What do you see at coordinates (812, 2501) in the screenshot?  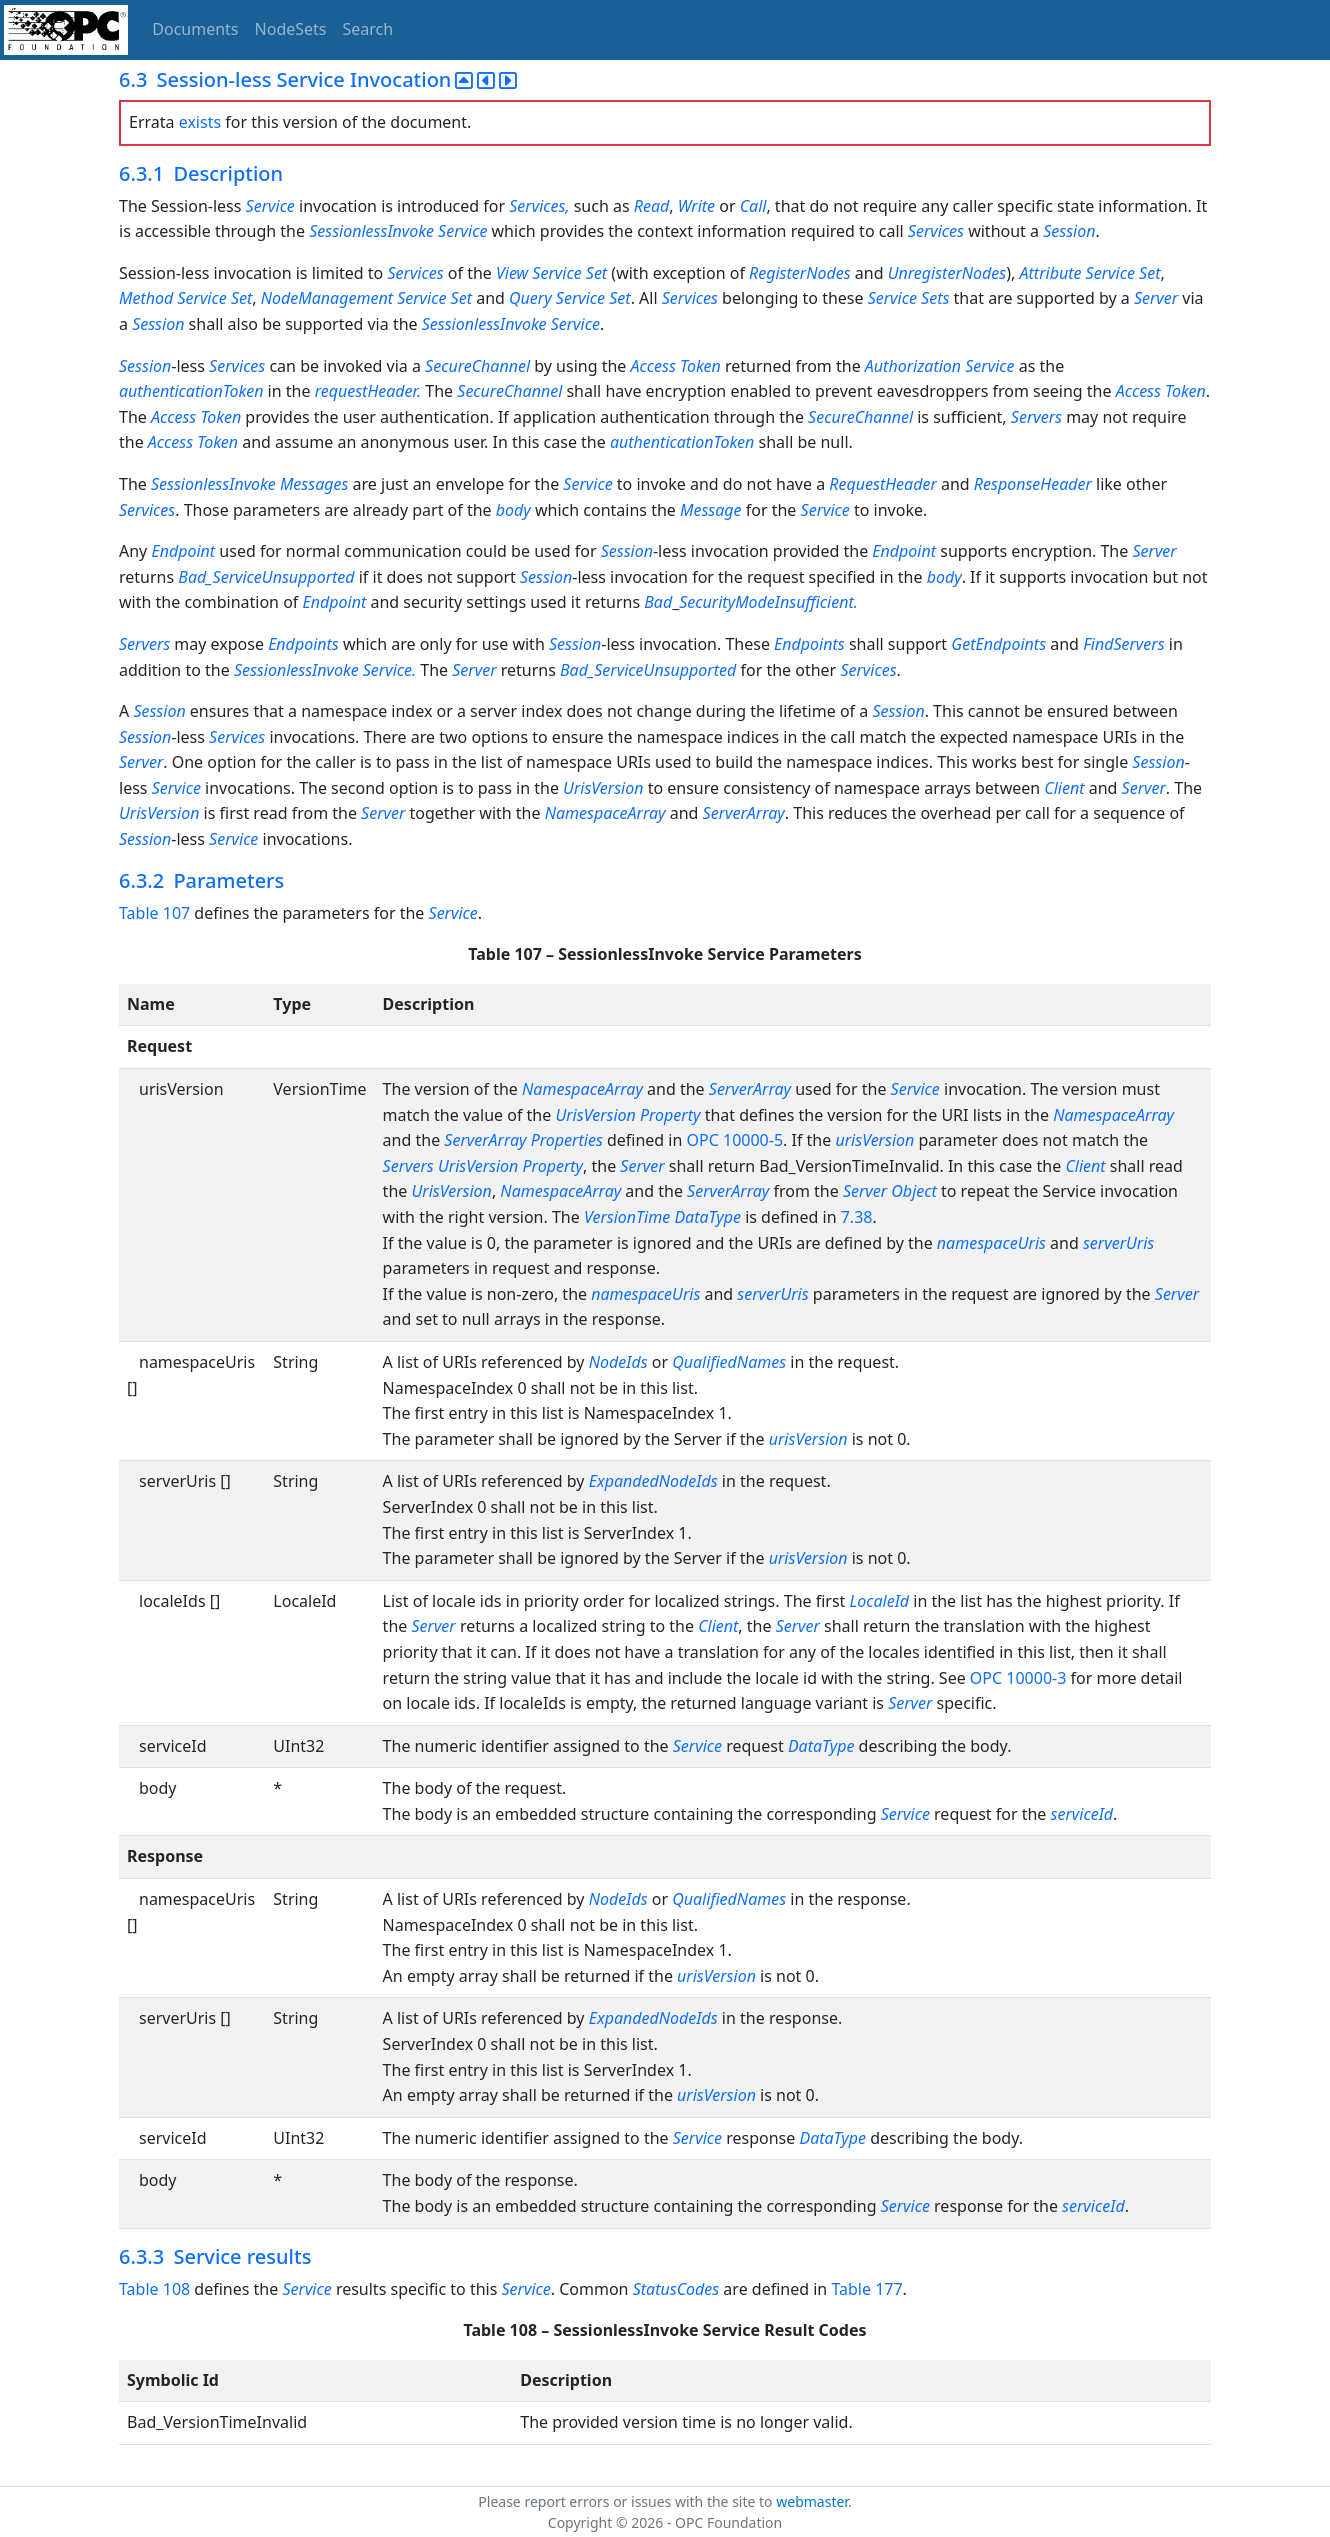 I see `webmaster` at bounding box center [812, 2501].